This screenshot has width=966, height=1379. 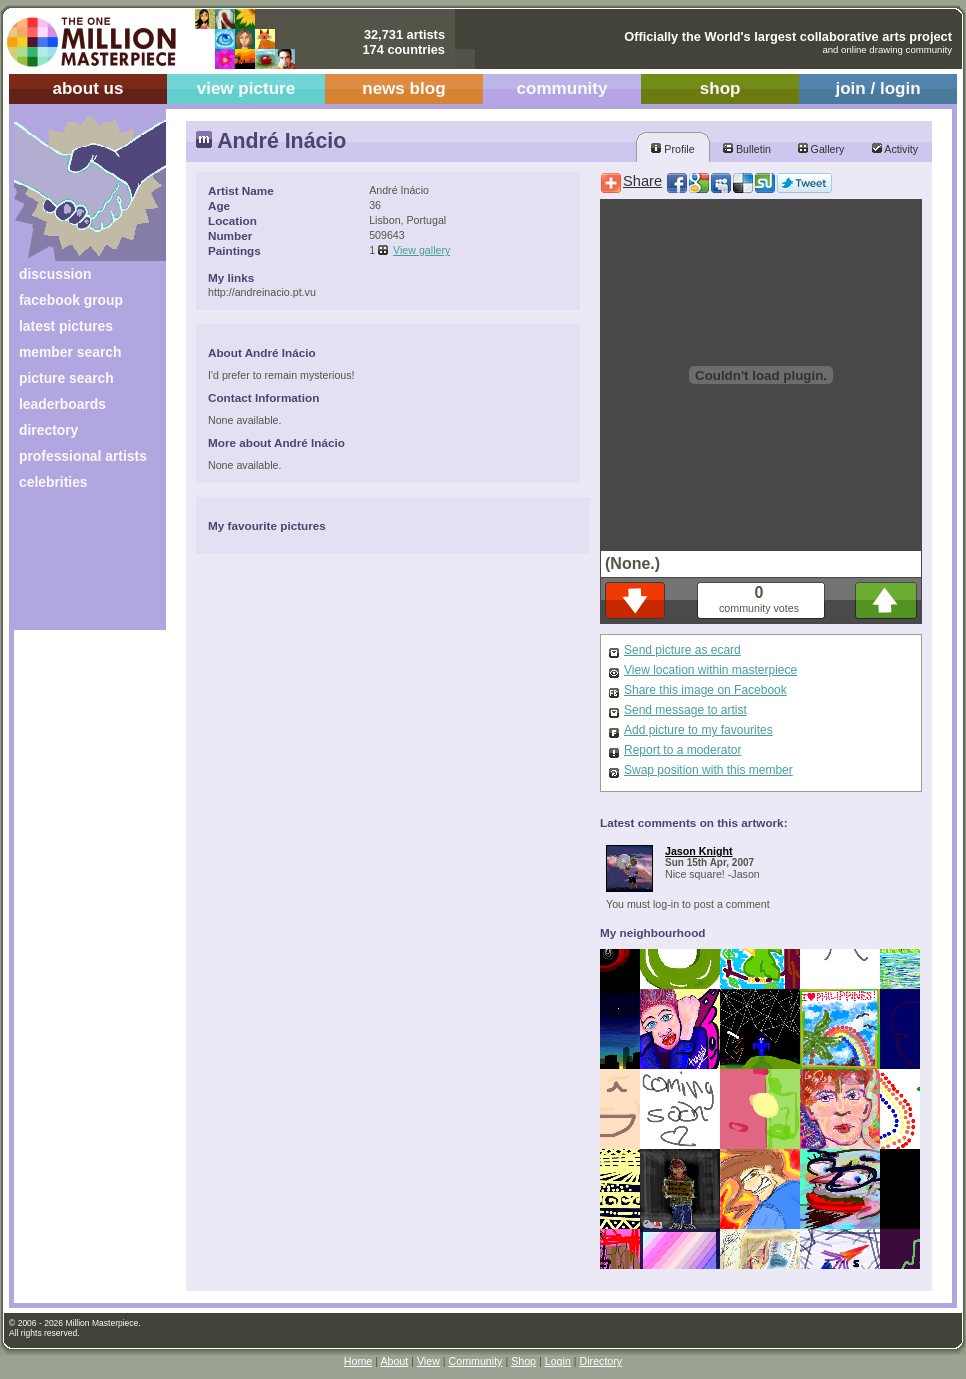 I want to click on Report to a moderator, so click(x=682, y=750).